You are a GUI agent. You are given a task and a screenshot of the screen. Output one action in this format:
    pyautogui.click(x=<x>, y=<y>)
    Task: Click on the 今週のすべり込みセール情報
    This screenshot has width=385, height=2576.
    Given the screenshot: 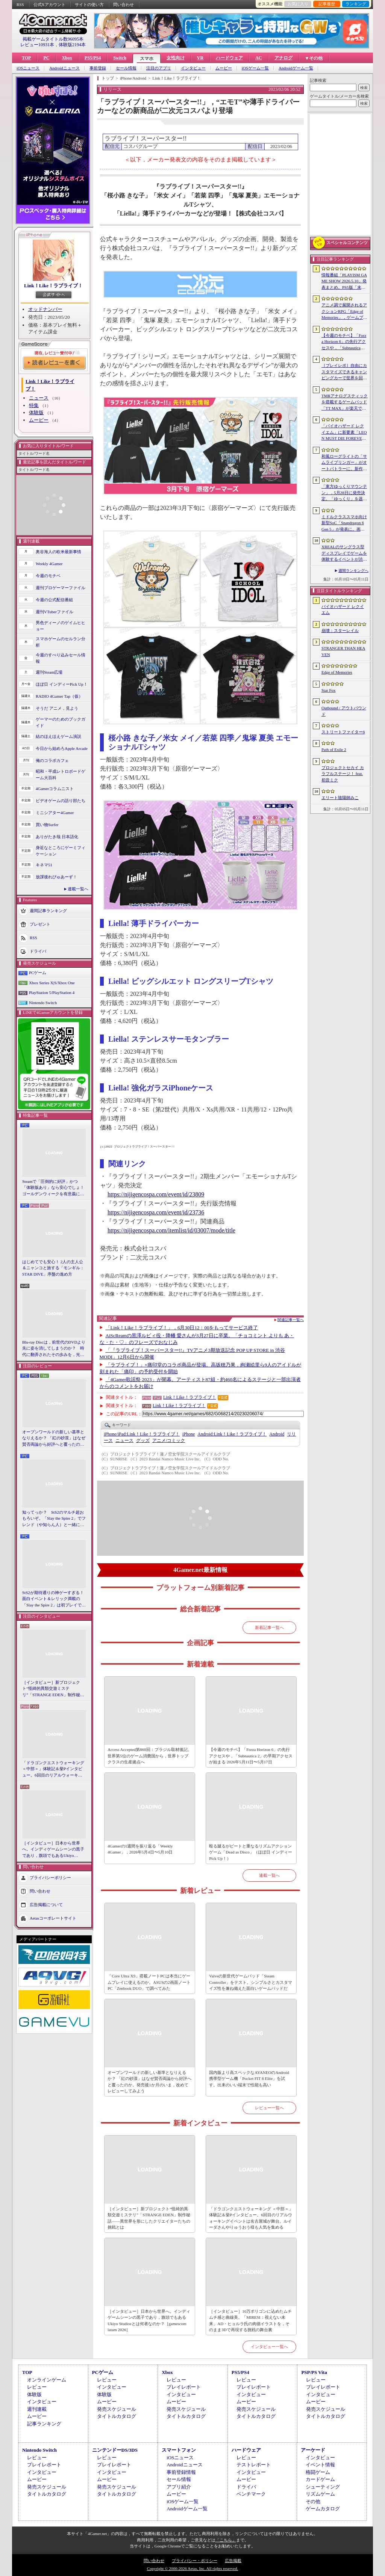 What is the action you would take?
    pyautogui.click(x=60, y=658)
    